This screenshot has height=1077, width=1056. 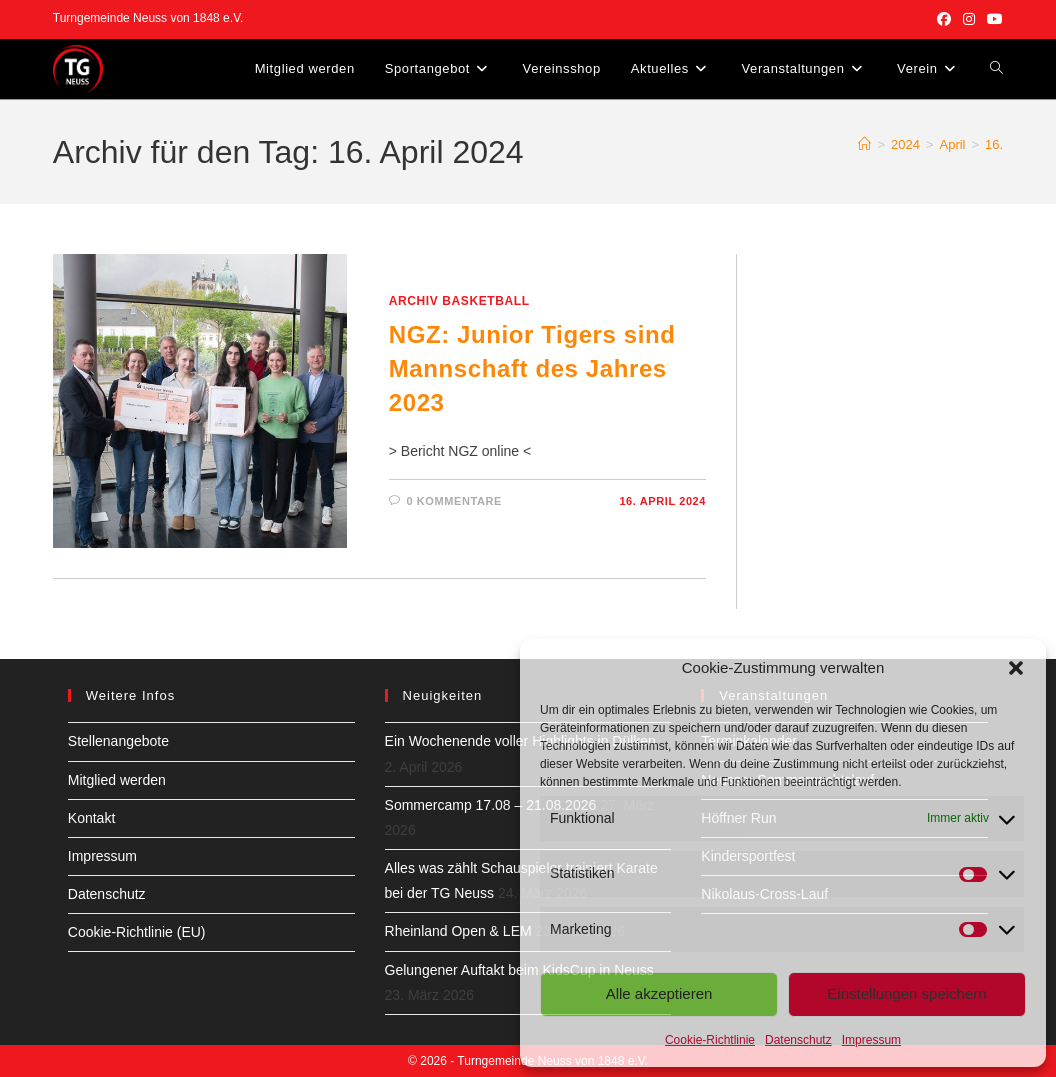 I want to click on Cookie-Richtlinie, so click(x=710, y=1040).